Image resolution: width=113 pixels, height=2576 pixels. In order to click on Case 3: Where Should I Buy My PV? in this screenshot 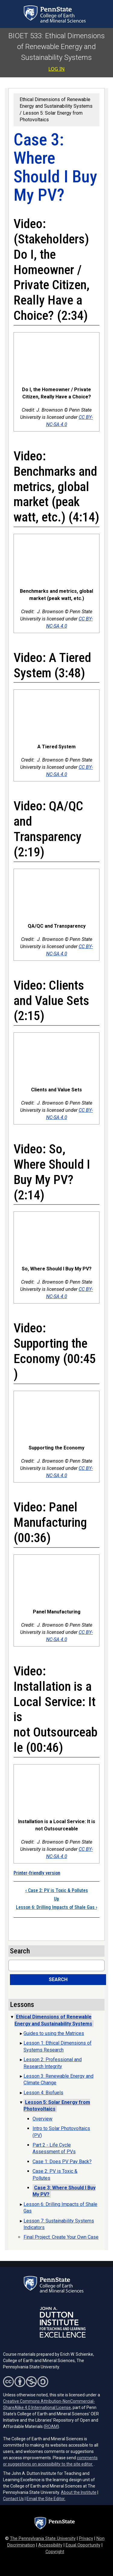, I will do `click(64, 2191)`.